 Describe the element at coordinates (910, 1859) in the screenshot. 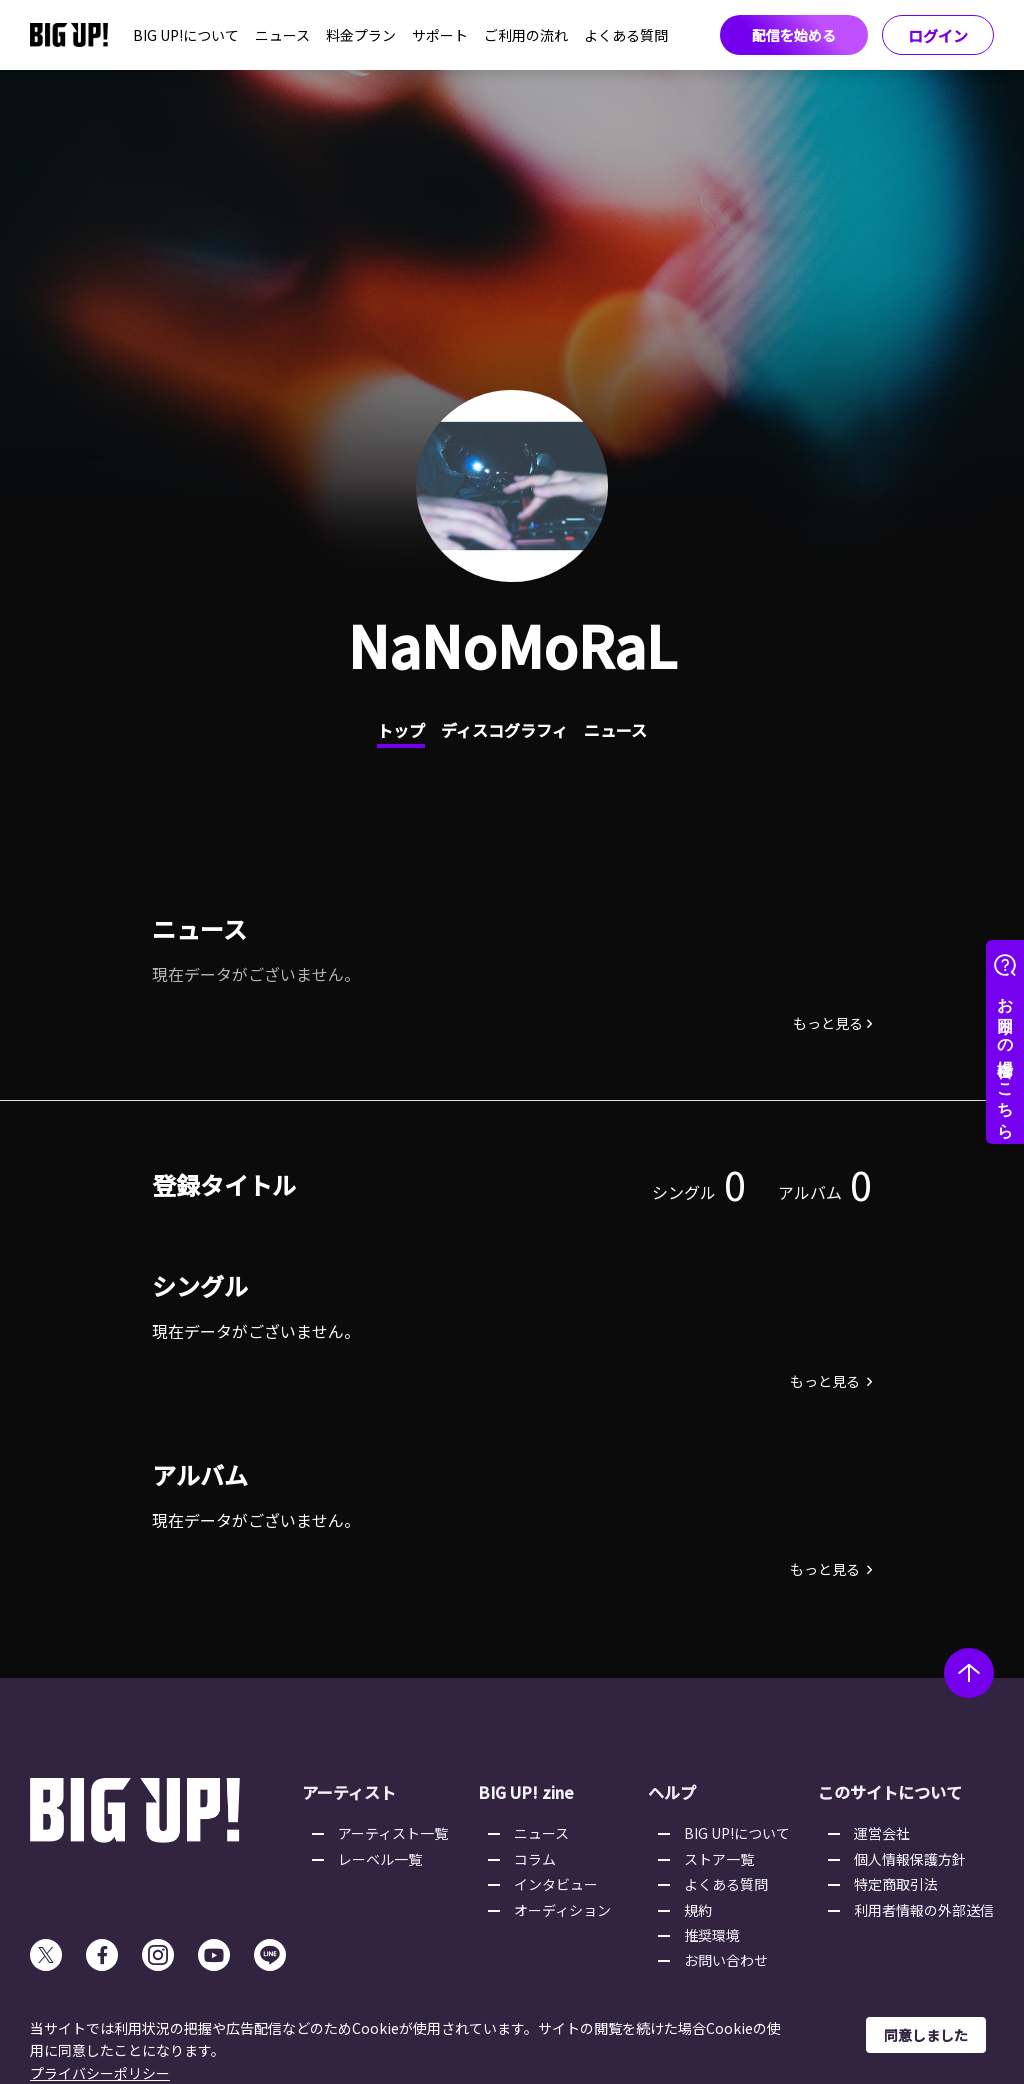

I see `個人情報保護方針` at that location.